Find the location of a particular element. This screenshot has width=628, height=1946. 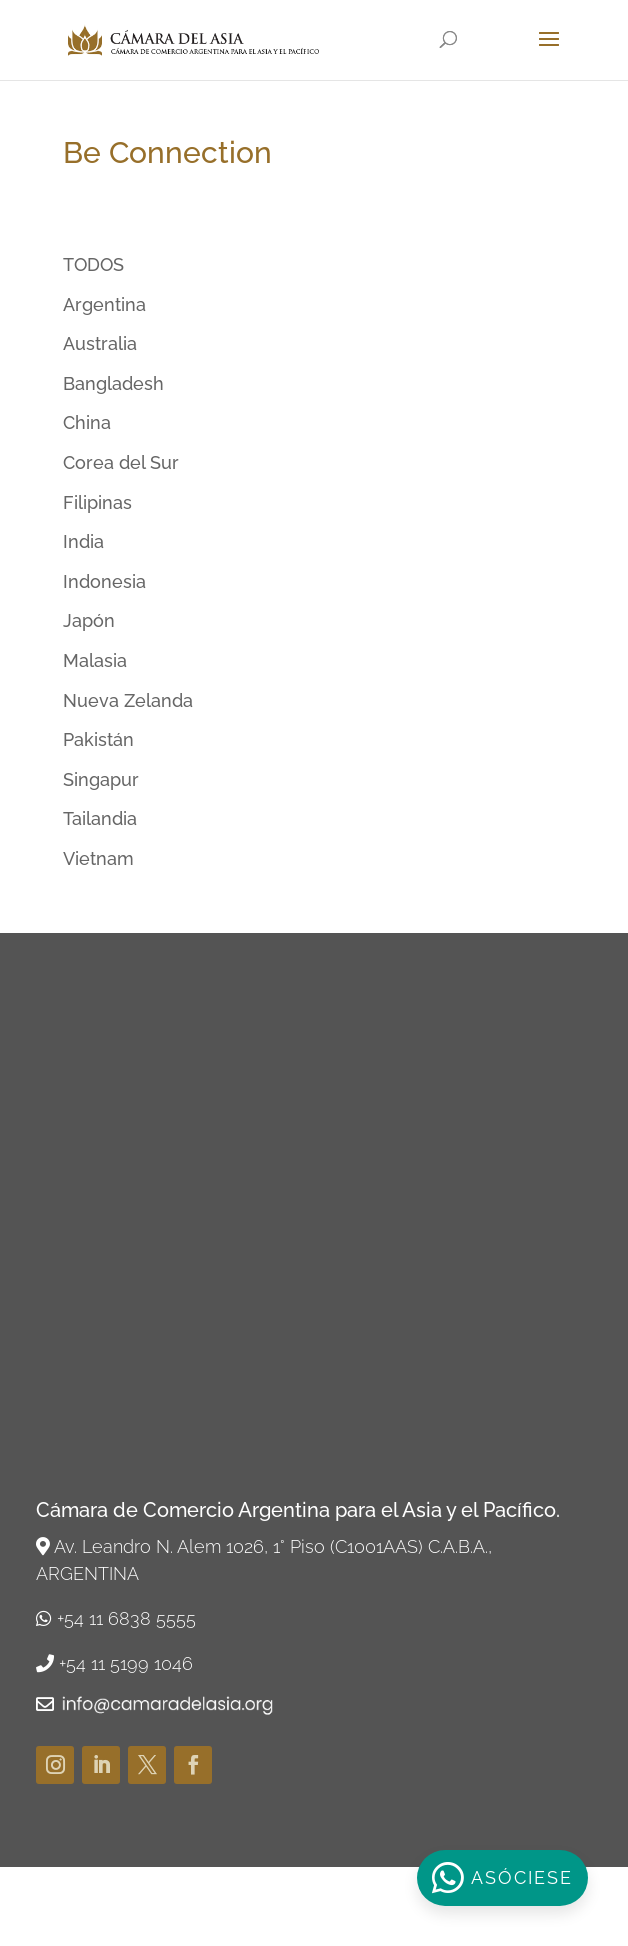

Argentina is located at coordinates (104, 304).